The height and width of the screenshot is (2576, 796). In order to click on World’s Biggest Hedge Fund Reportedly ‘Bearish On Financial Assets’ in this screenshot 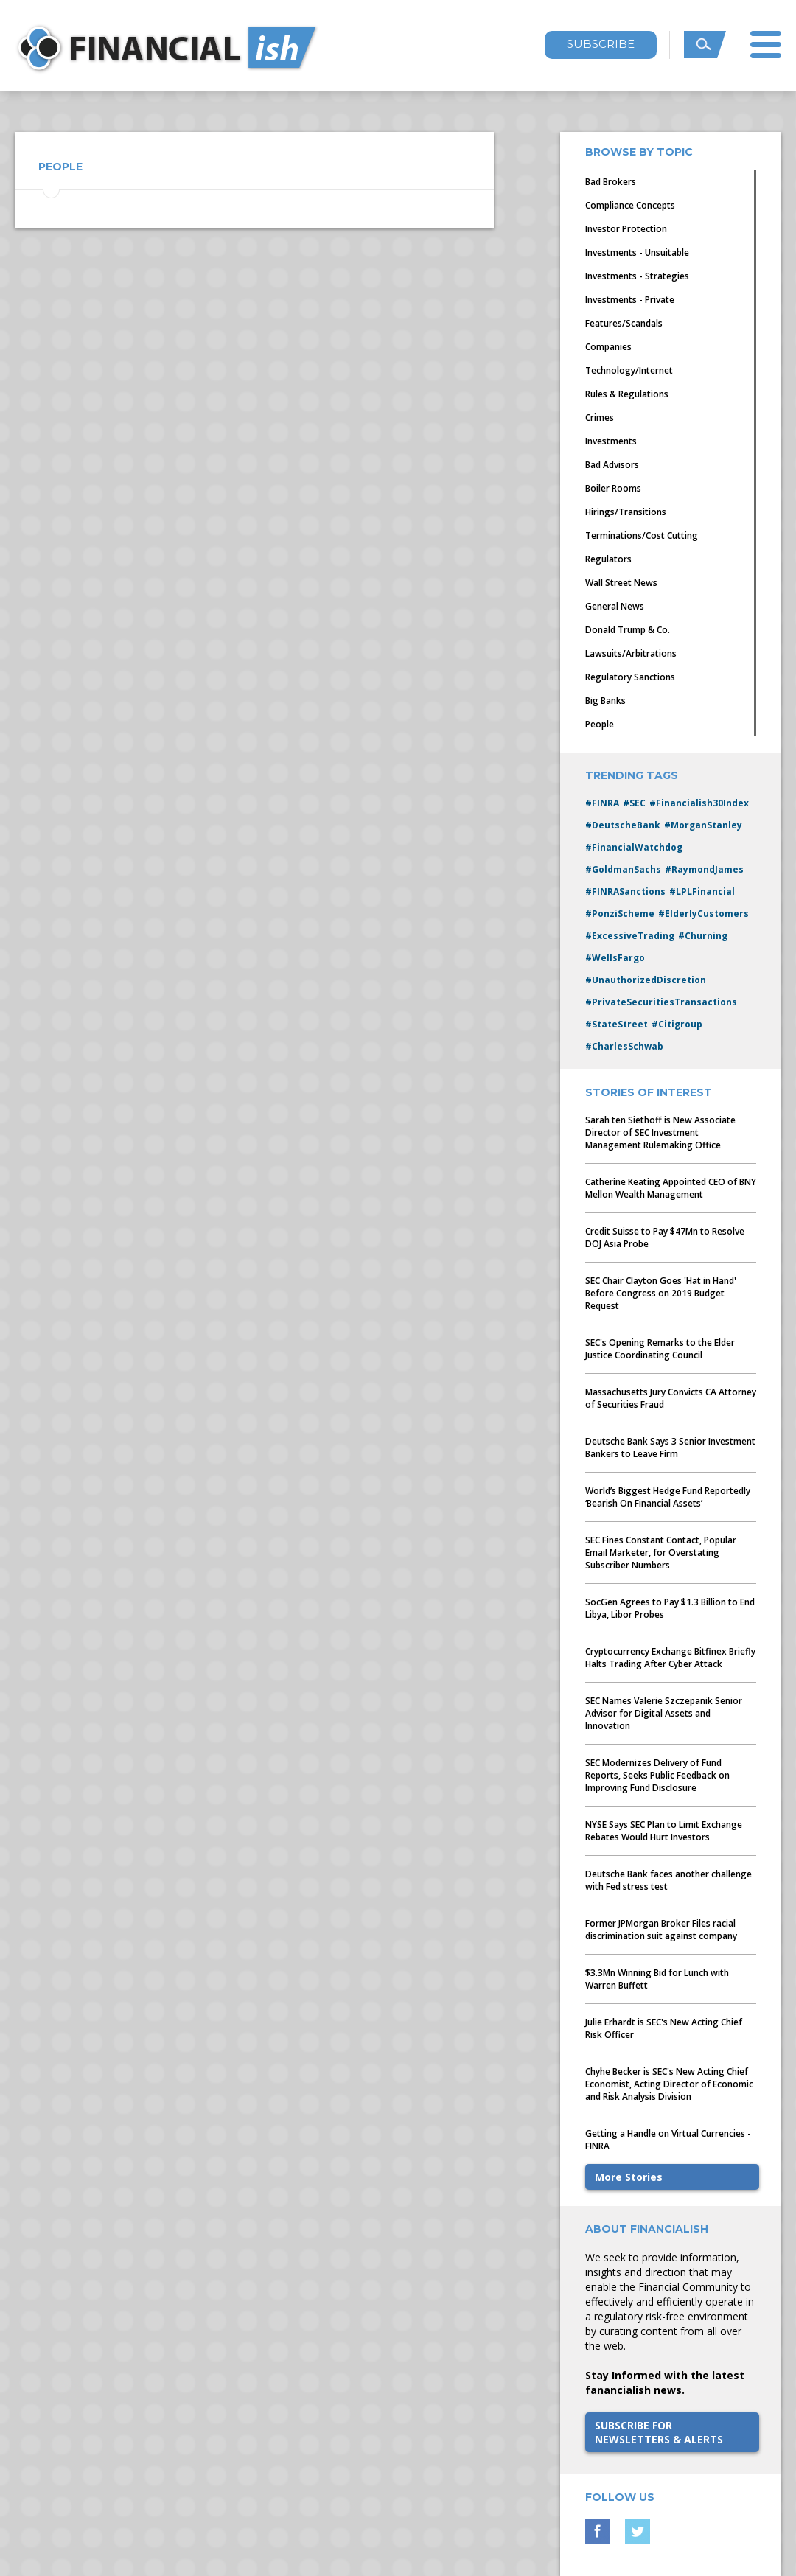, I will do `click(667, 1496)`.